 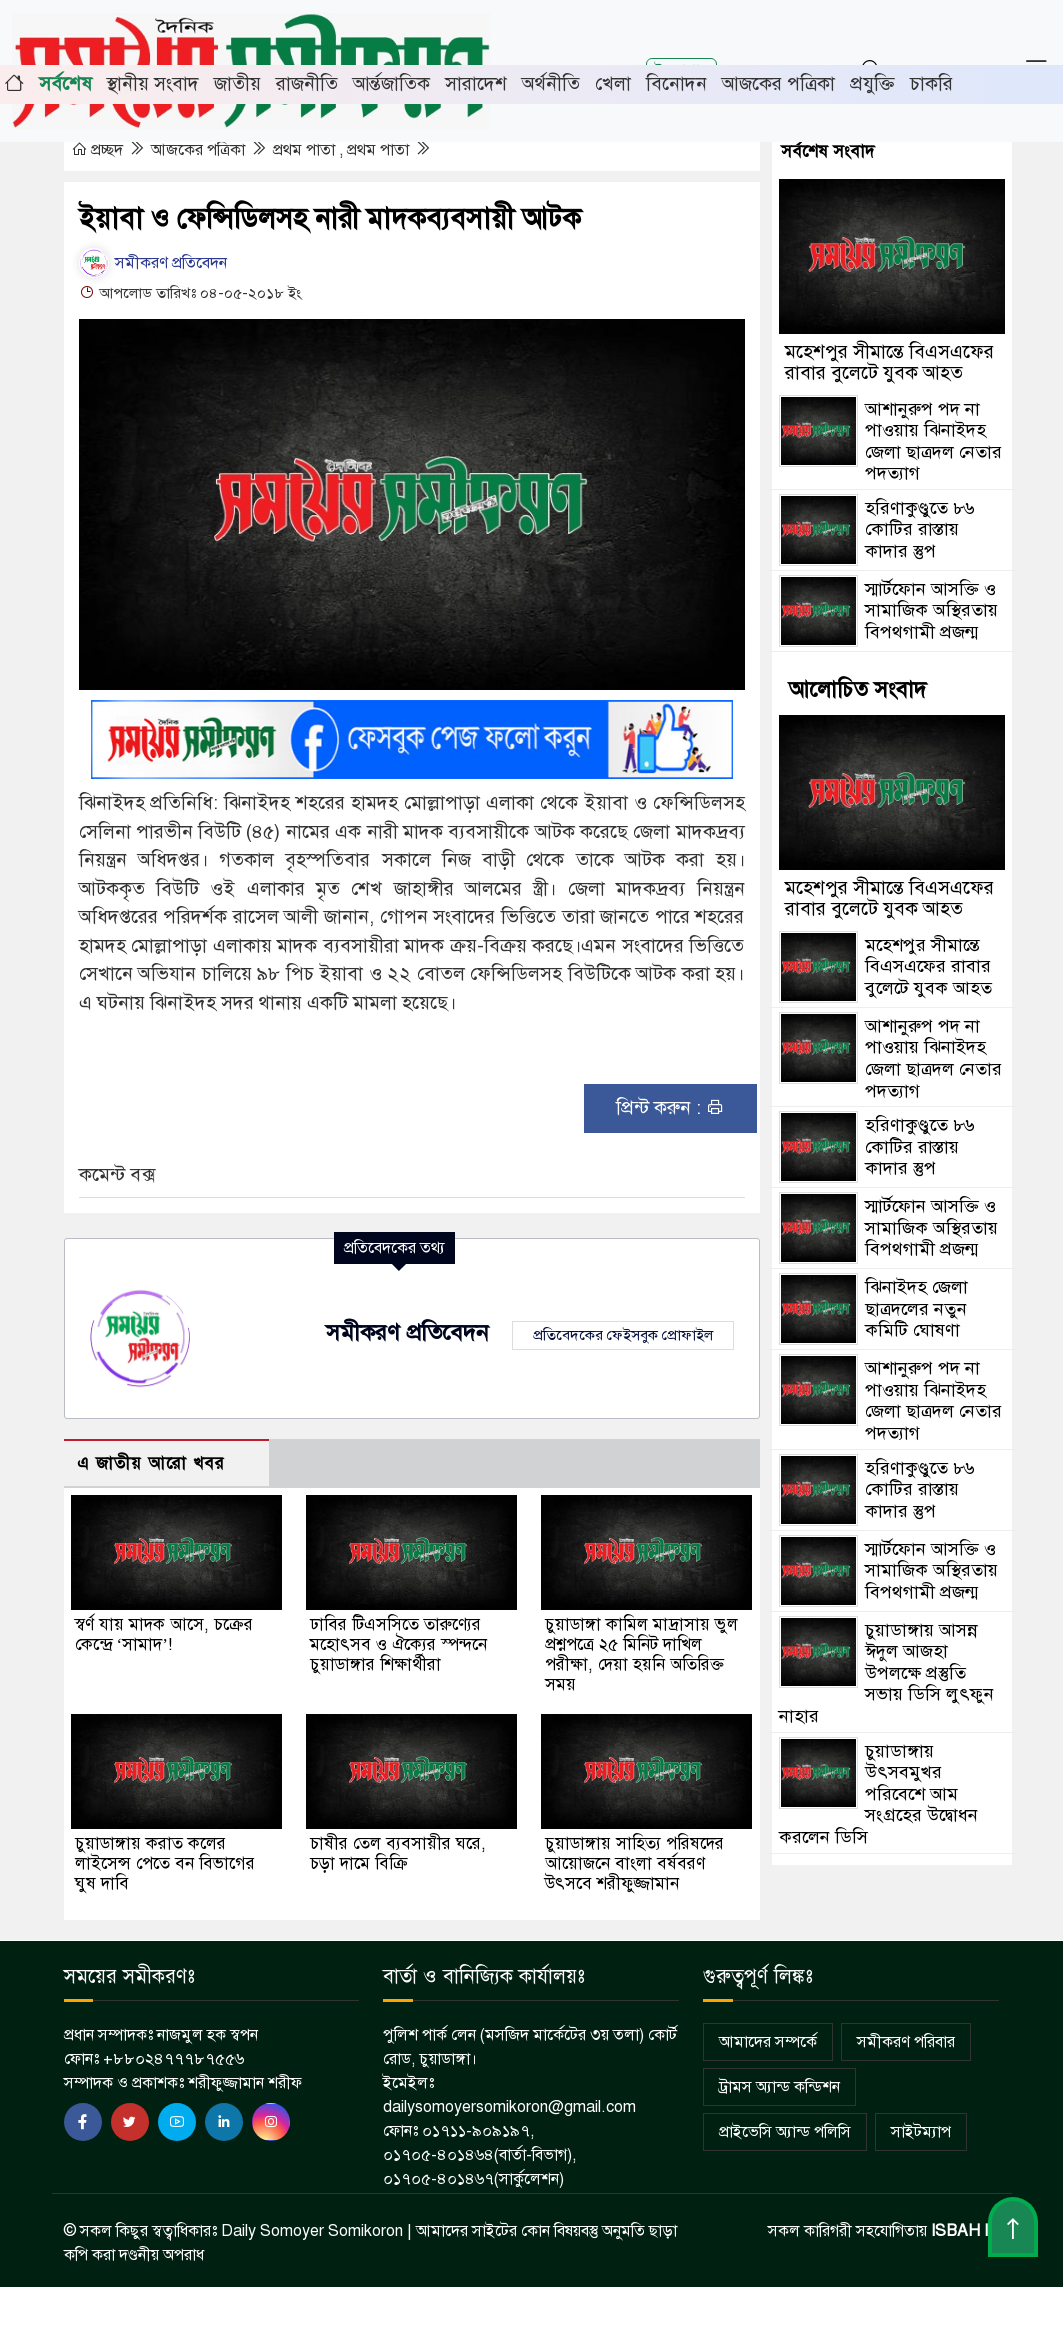 What do you see at coordinates (237, 83) in the screenshot?
I see `জাতীয়` at bounding box center [237, 83].